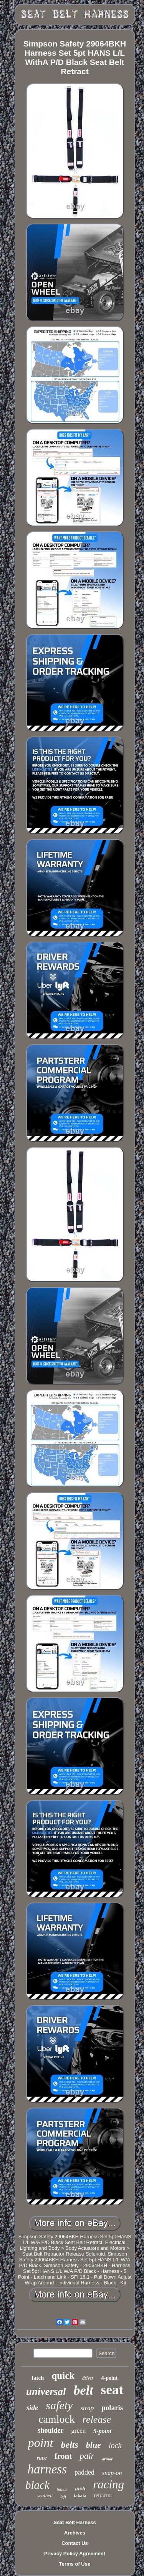 Image resolution: width=144 pixels, height=2576 pixels. What do you see at coordinates (103, 2495) in the screenshot?
I see `retractor` at bounding box center [103, 2495].